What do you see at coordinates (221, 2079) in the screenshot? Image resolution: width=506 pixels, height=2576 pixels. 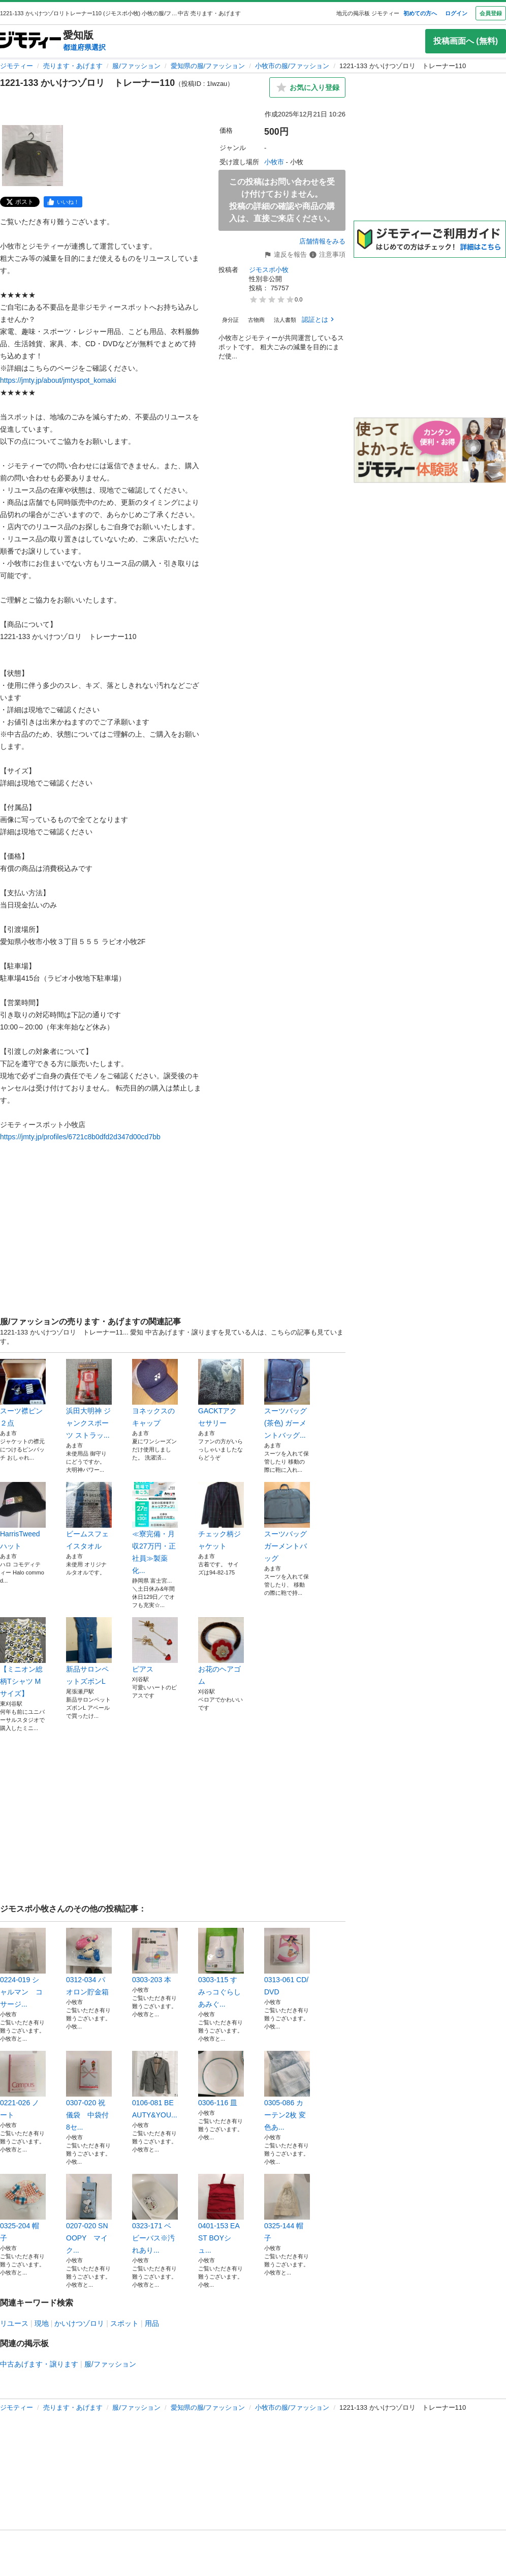 I see `0306-116 皿` at bounding box center [221, 2079].